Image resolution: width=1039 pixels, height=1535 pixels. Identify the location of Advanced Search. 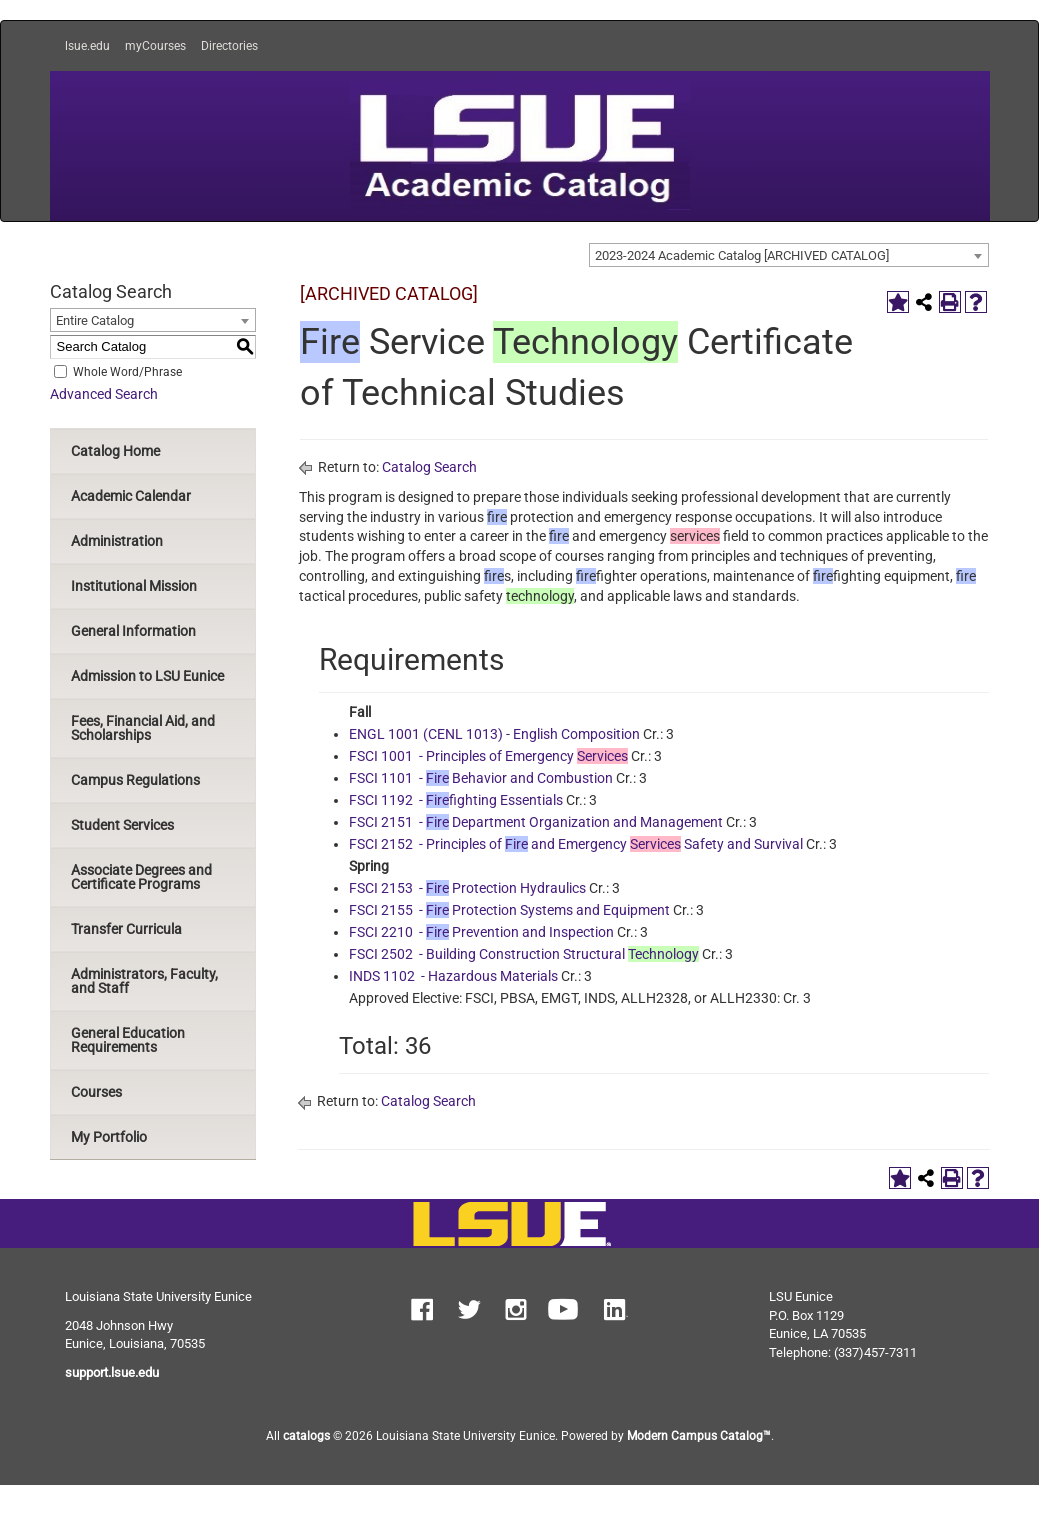
(104, 394).